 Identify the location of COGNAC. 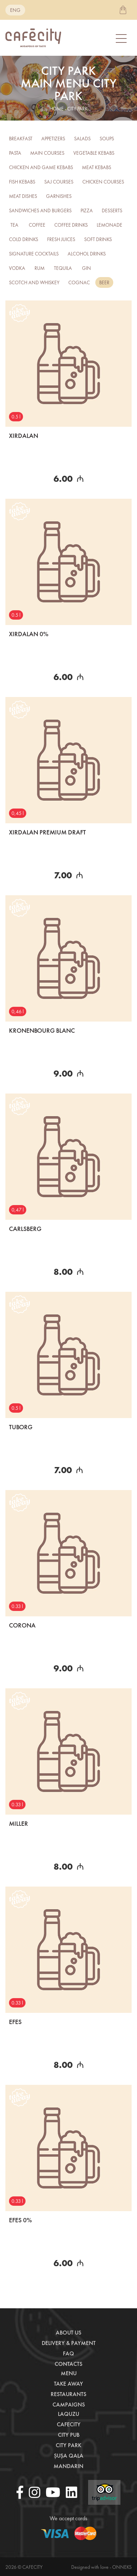
(79, 282).